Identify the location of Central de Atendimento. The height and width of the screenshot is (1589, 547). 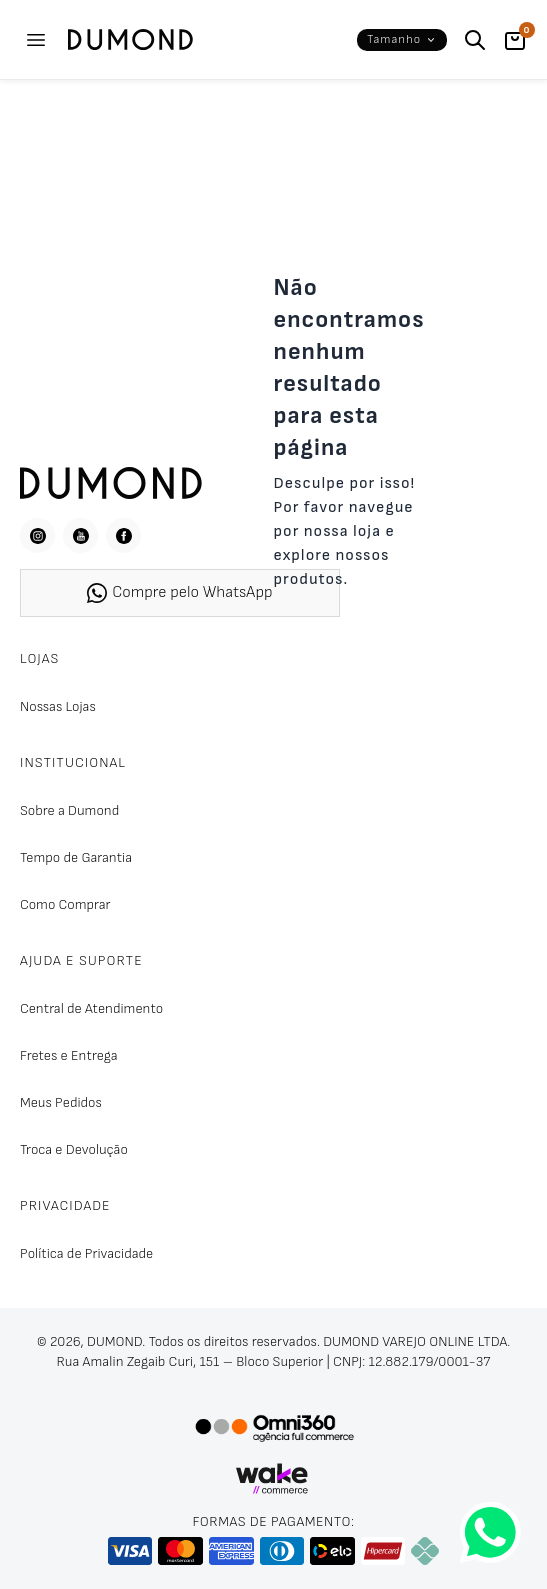
(91, 1008).